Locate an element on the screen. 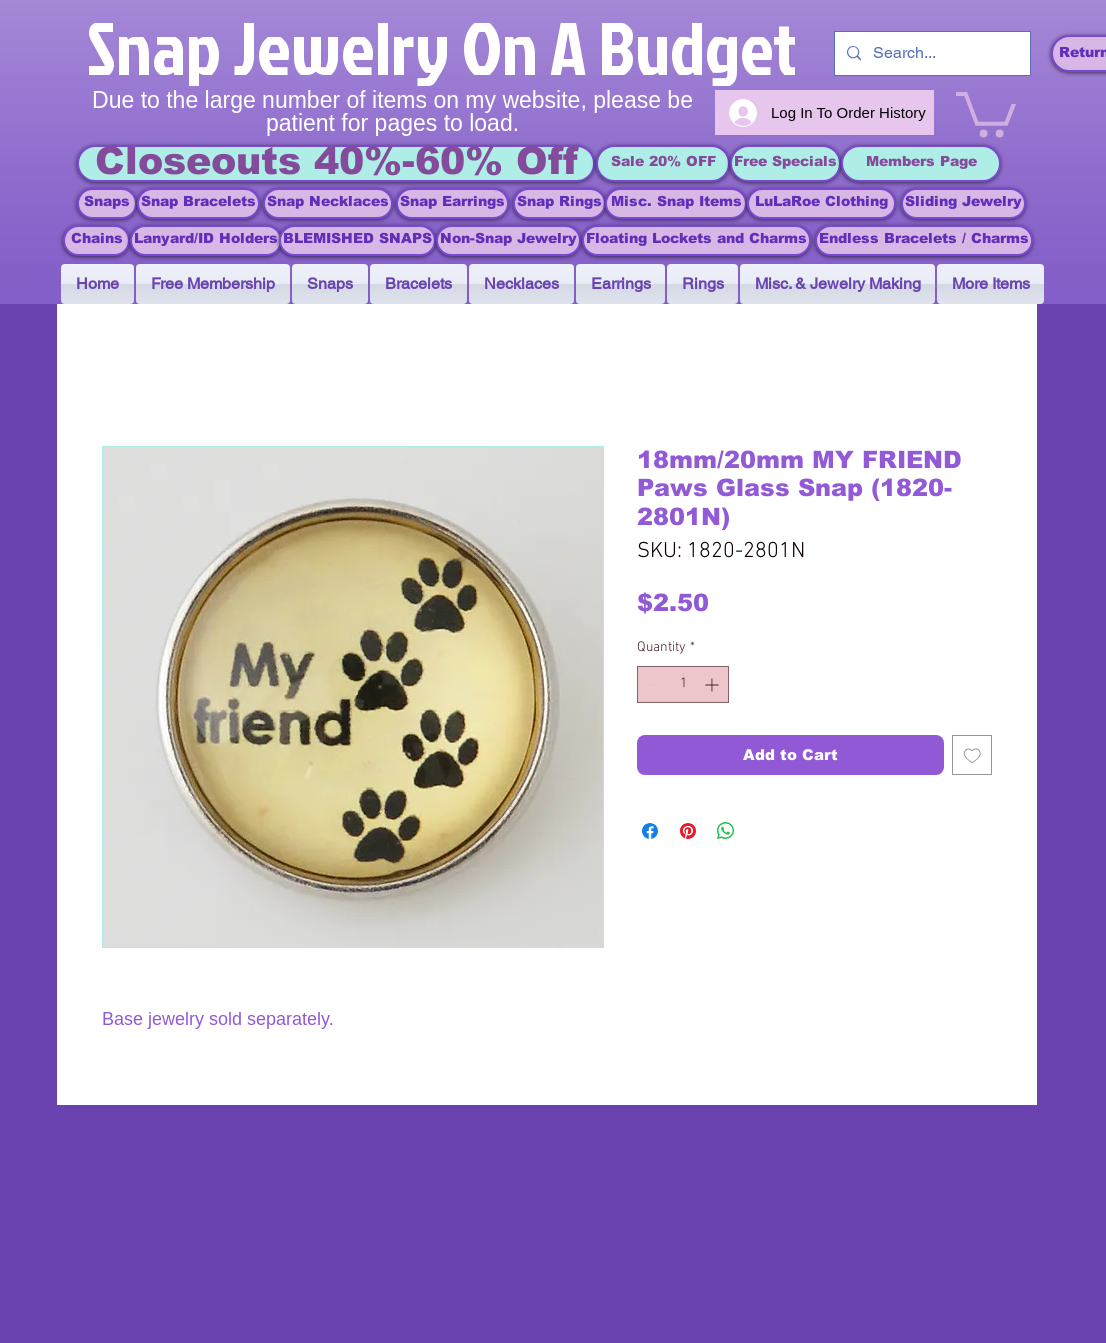 The width and height of the screenshot is (1106, 1343). [Lanyard/ID Holders] is located at coordinates (206, 240).